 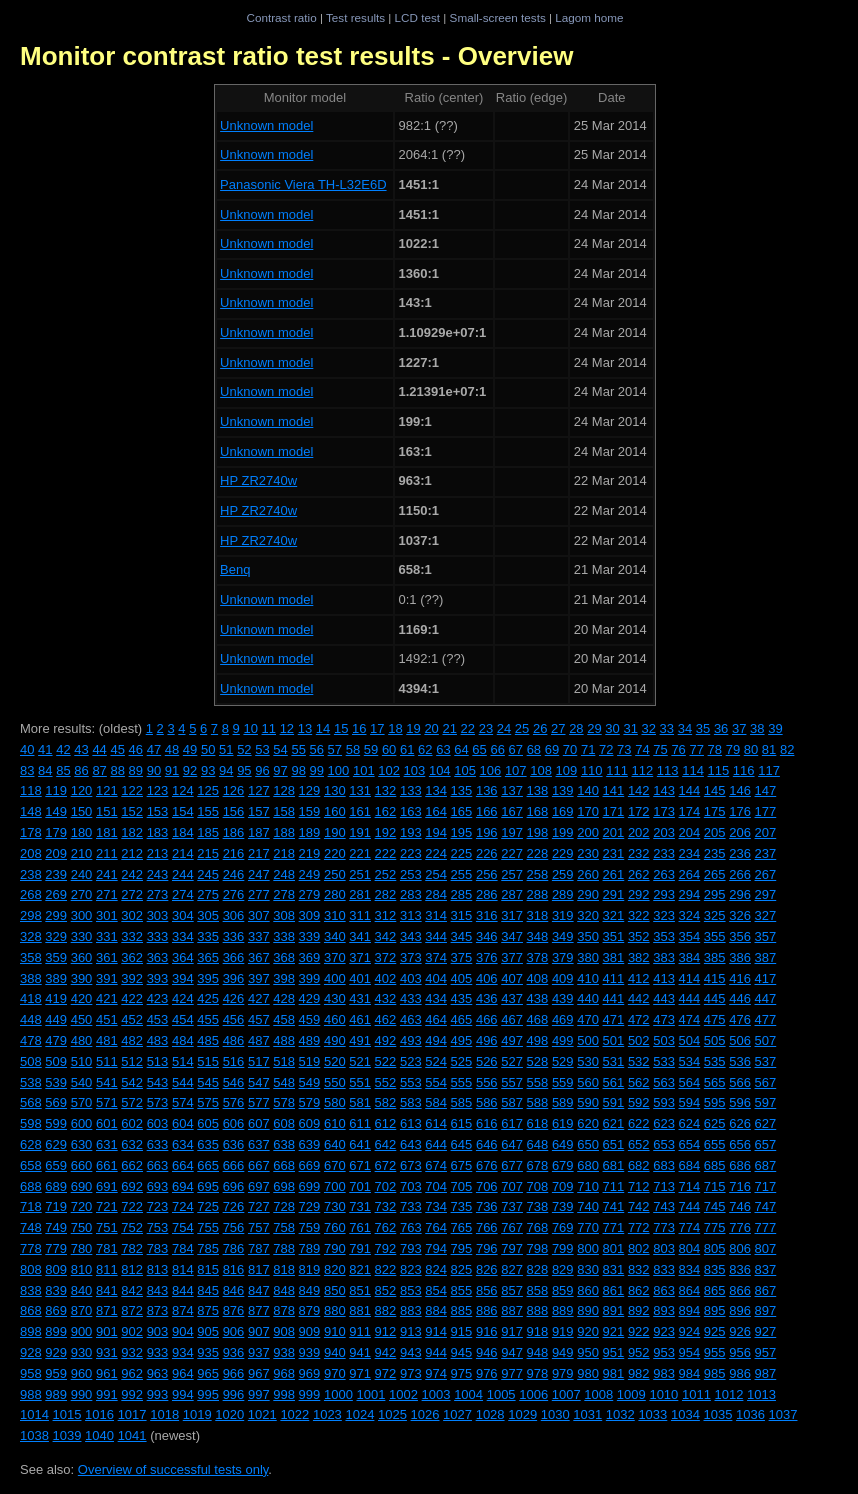 I want to click on 125, so click(x=208, y=790).